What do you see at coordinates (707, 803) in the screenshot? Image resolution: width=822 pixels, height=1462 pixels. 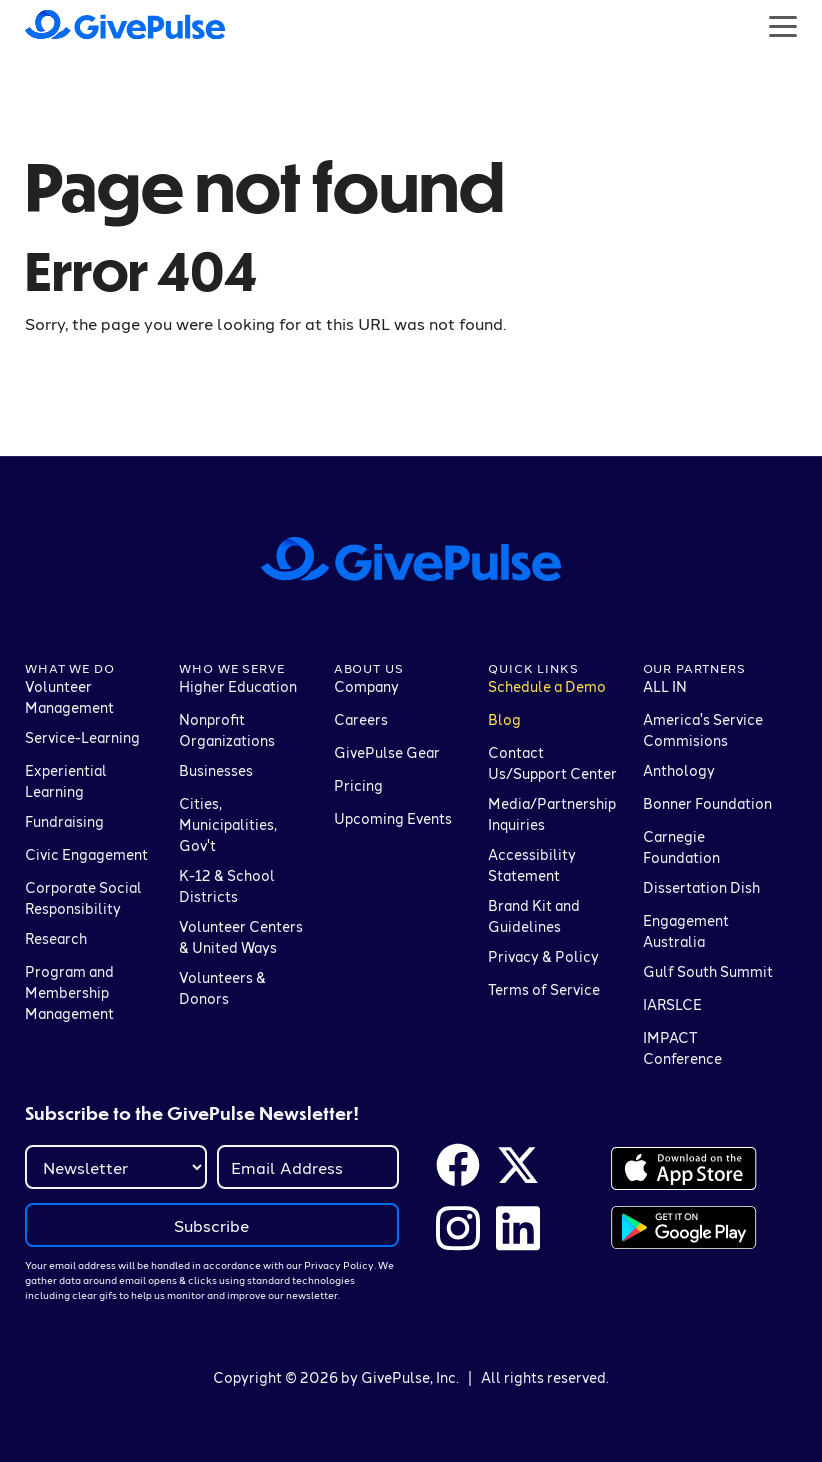 I see `Bonner Foundation [menuitem]` at bounding box center [707, 803].